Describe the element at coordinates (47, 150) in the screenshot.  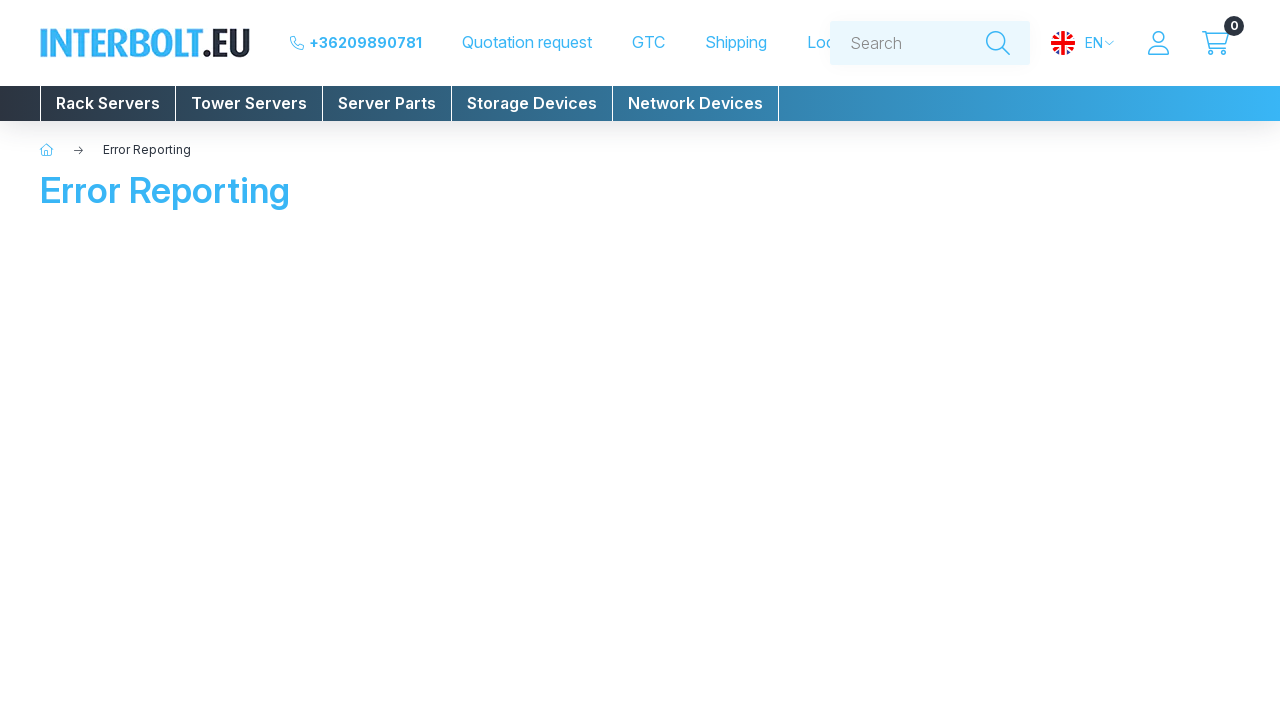
I see `[Home]` at that location.